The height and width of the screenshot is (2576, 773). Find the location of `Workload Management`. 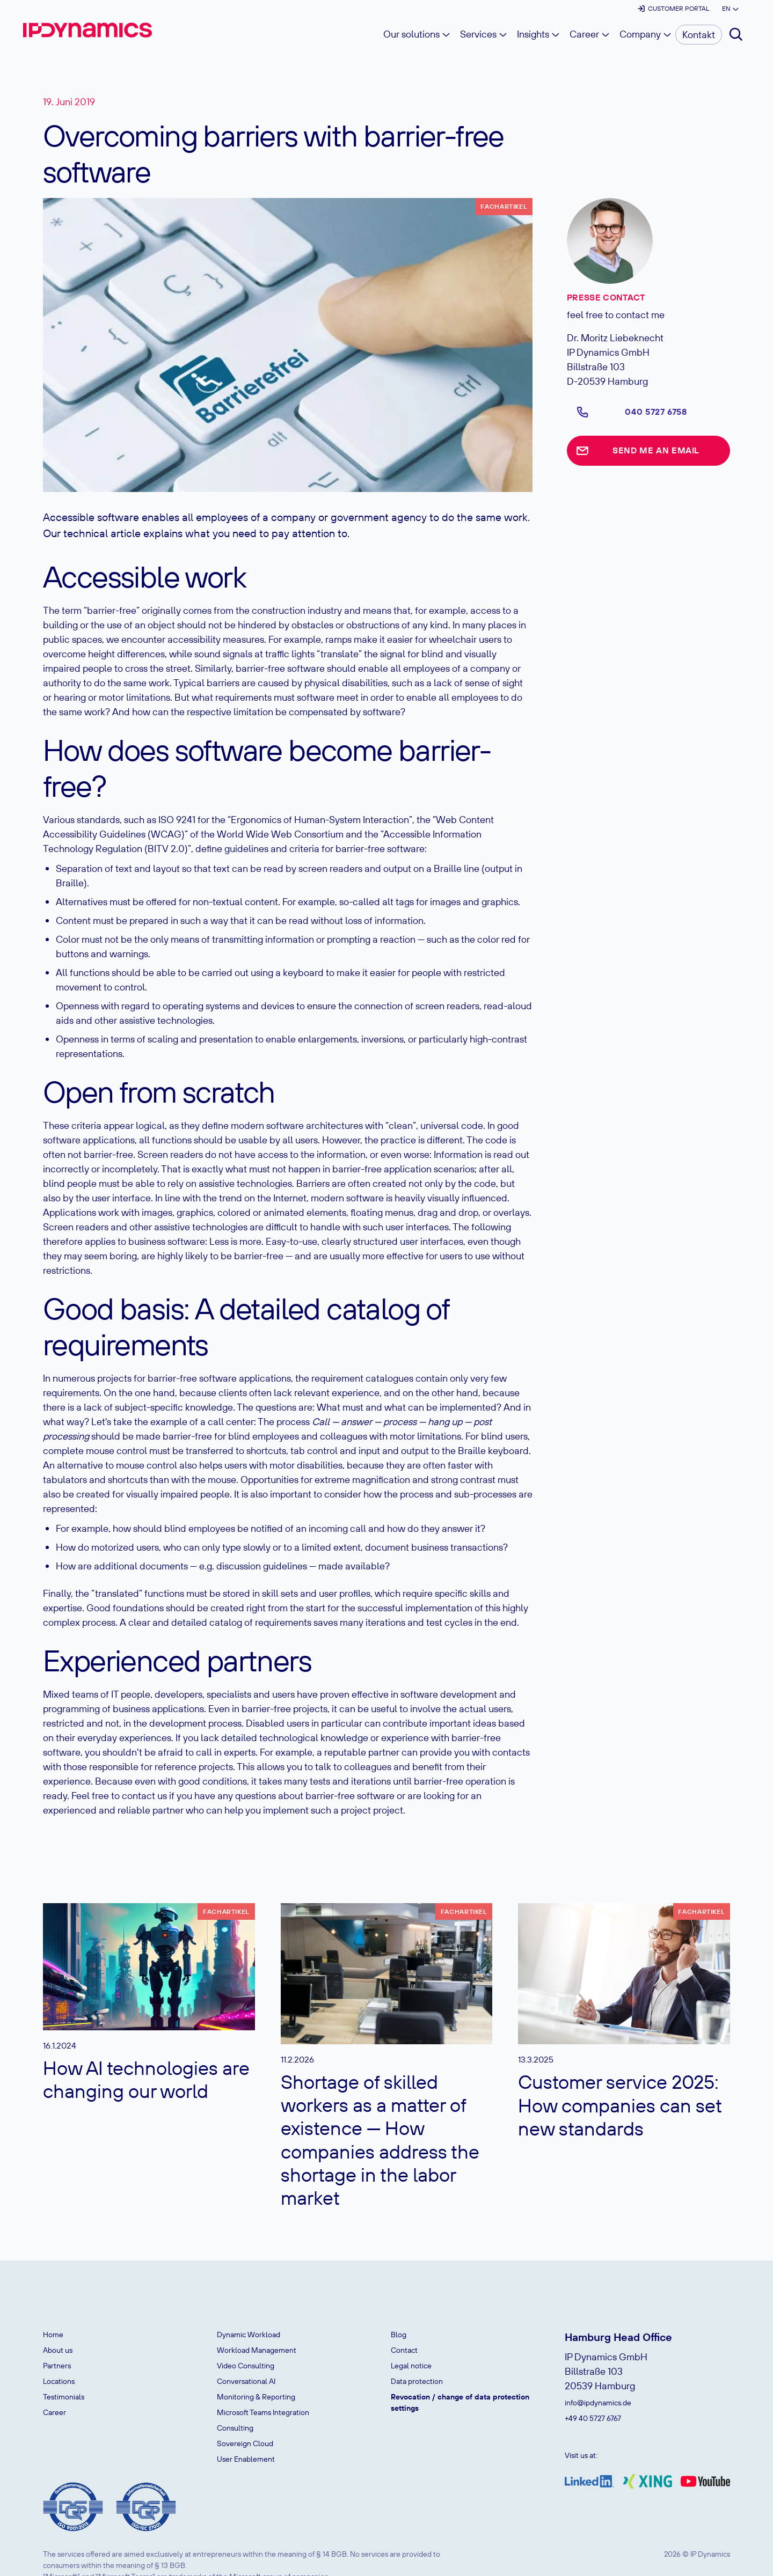

Workload Management is located at coordinates (256, 2350).